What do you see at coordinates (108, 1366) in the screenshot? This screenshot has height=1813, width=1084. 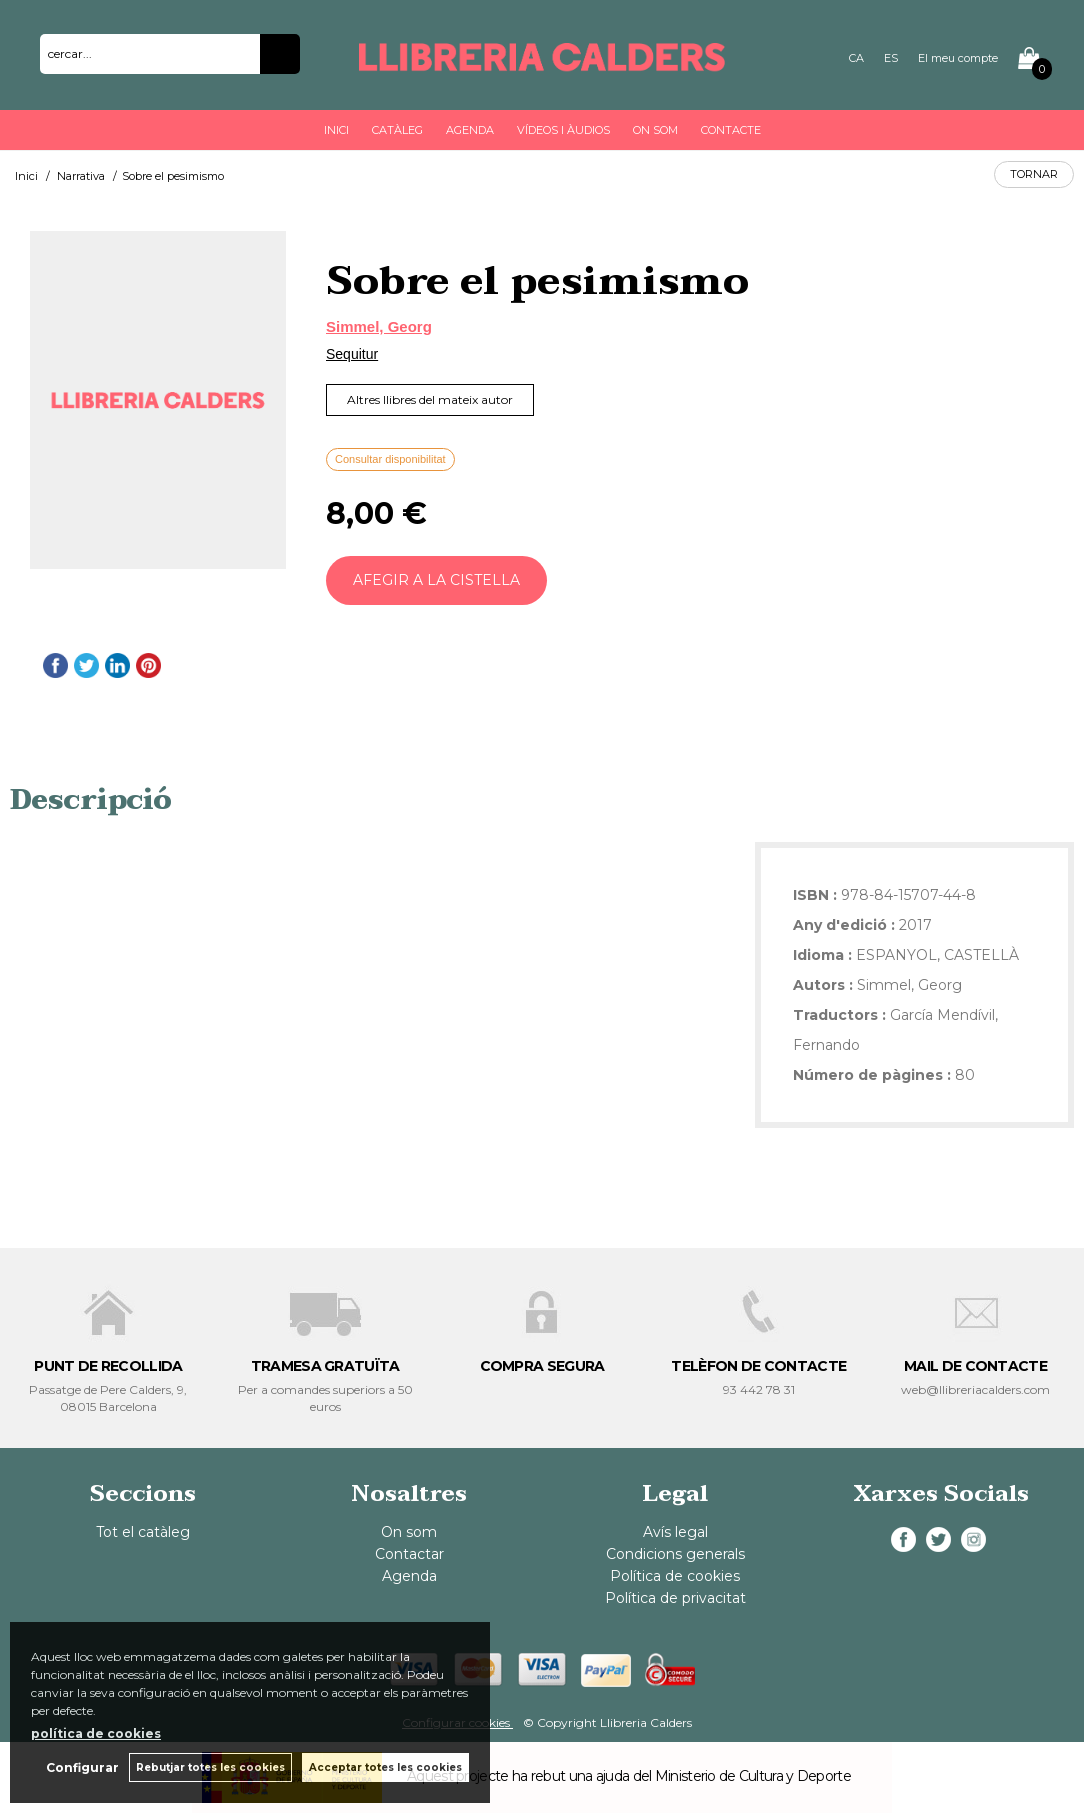 I see `PUNT DE RECOLLIDA` at bounding box center [108, 1366].